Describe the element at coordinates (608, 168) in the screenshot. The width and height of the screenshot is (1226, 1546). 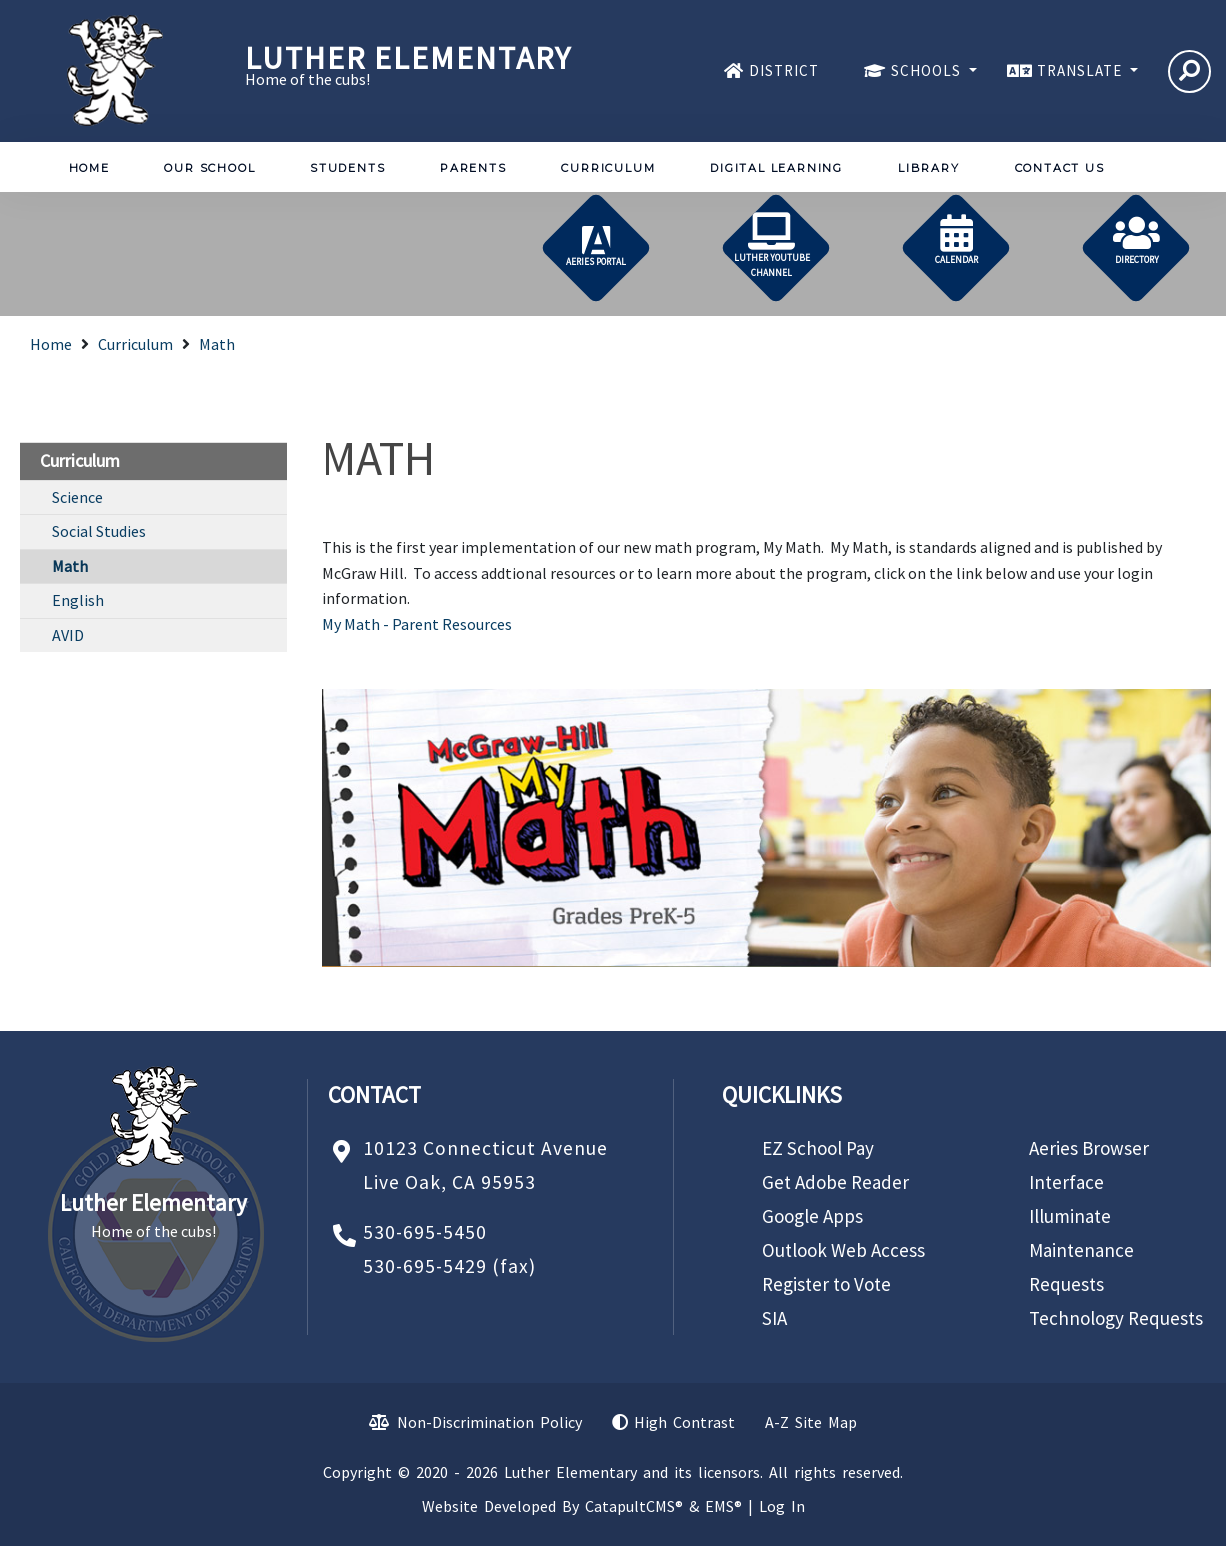
I see `Curriculum` at that location.